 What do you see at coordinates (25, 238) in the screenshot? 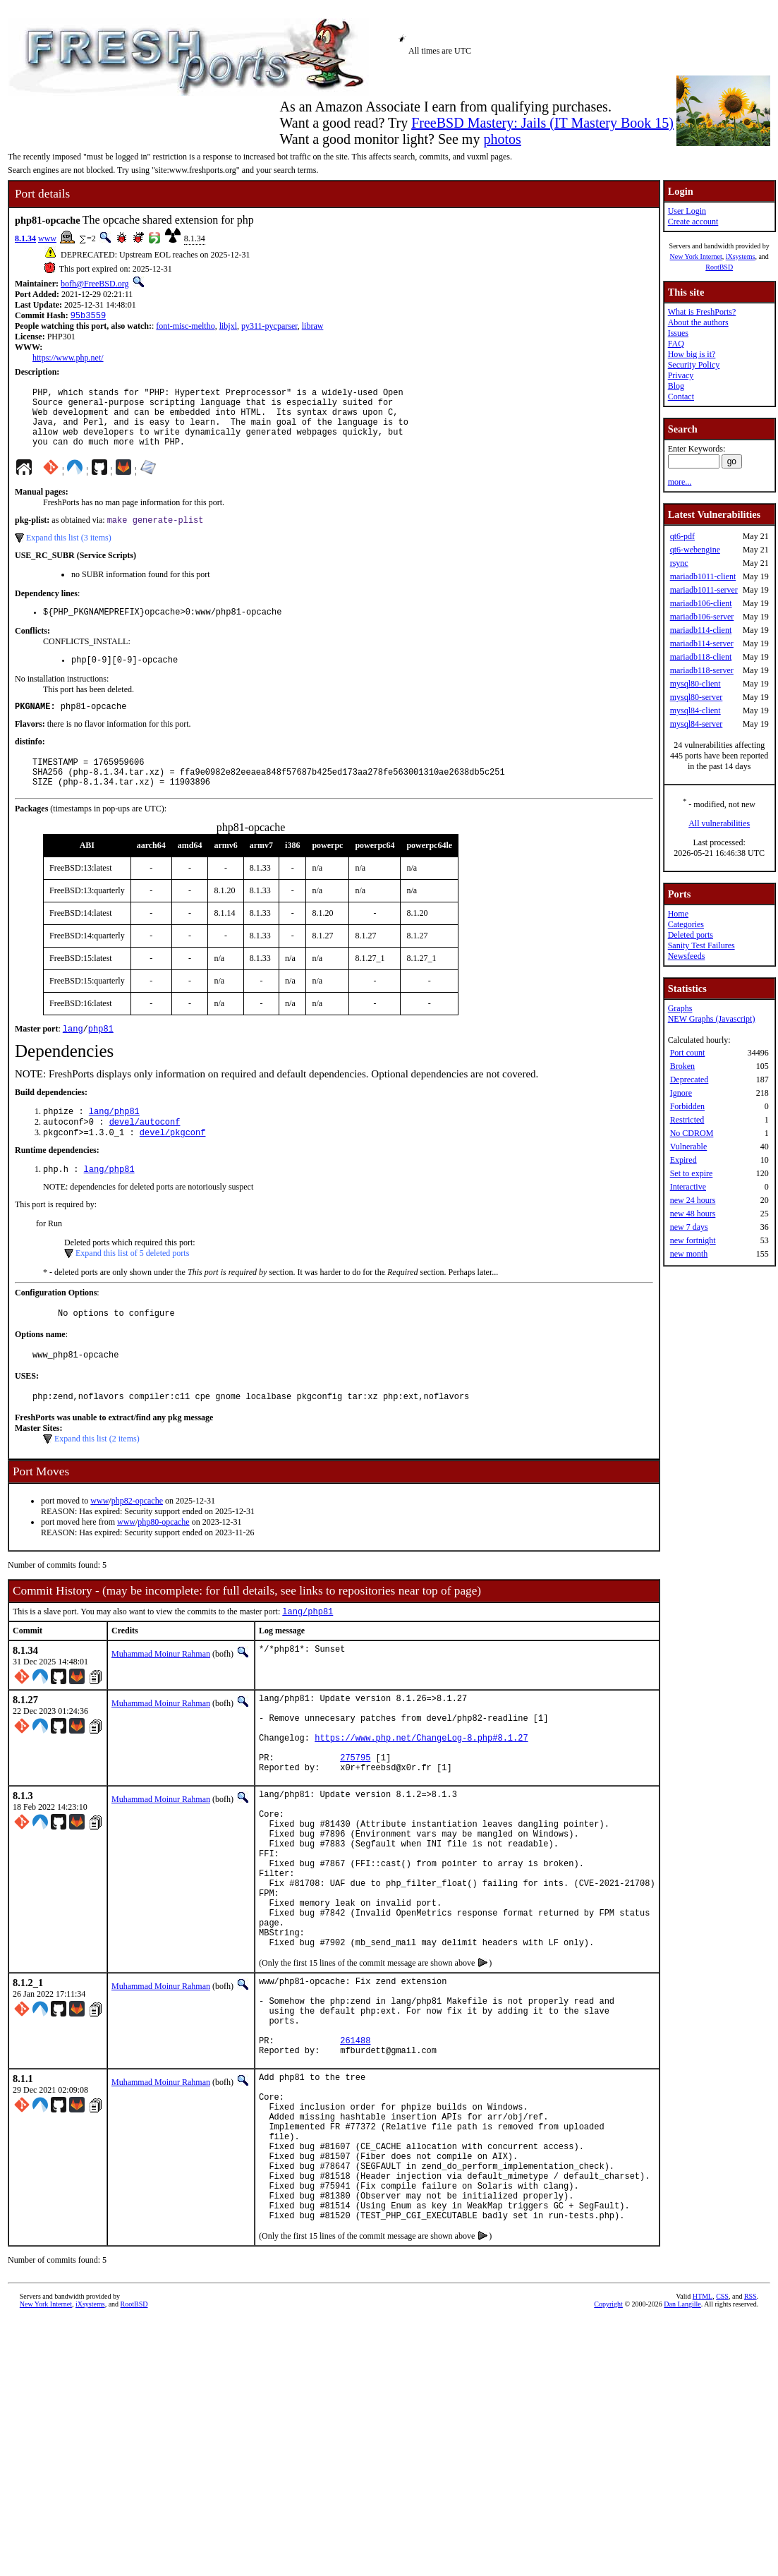
I see `8.1.34` at bounding box center [25, 238].